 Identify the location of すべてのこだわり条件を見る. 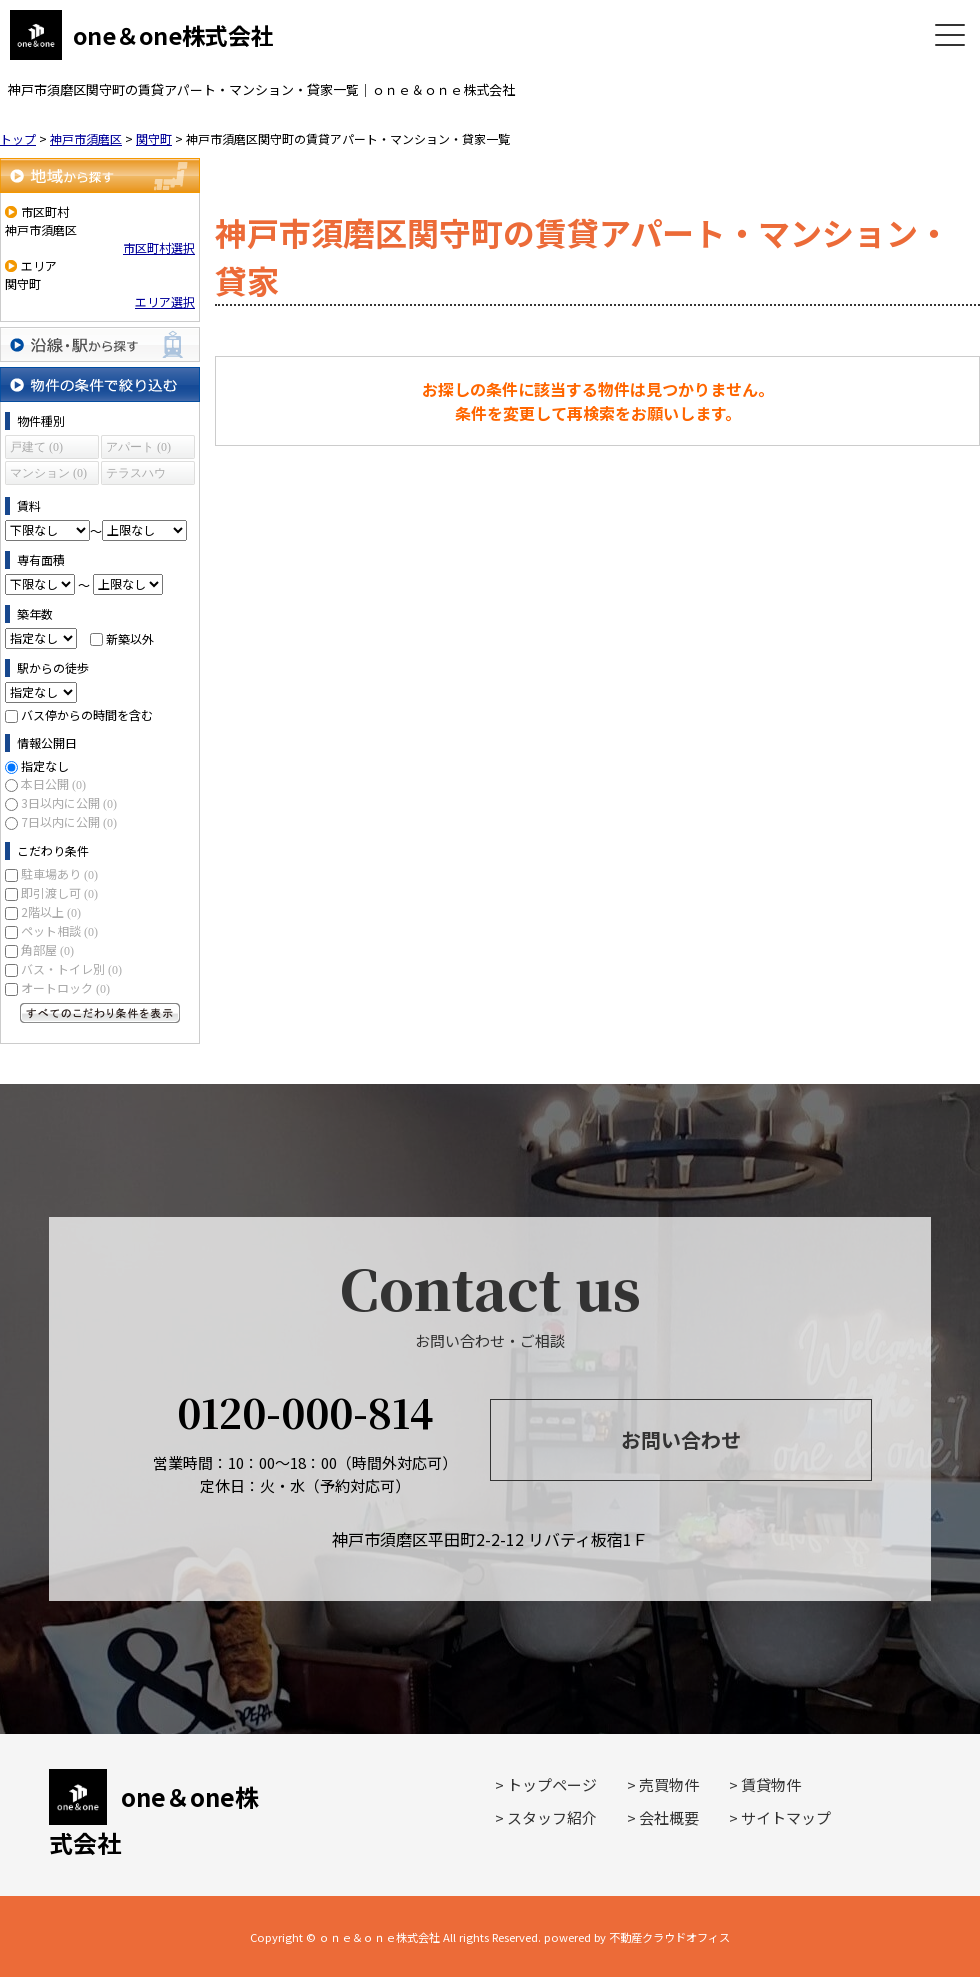
(100, 1013).